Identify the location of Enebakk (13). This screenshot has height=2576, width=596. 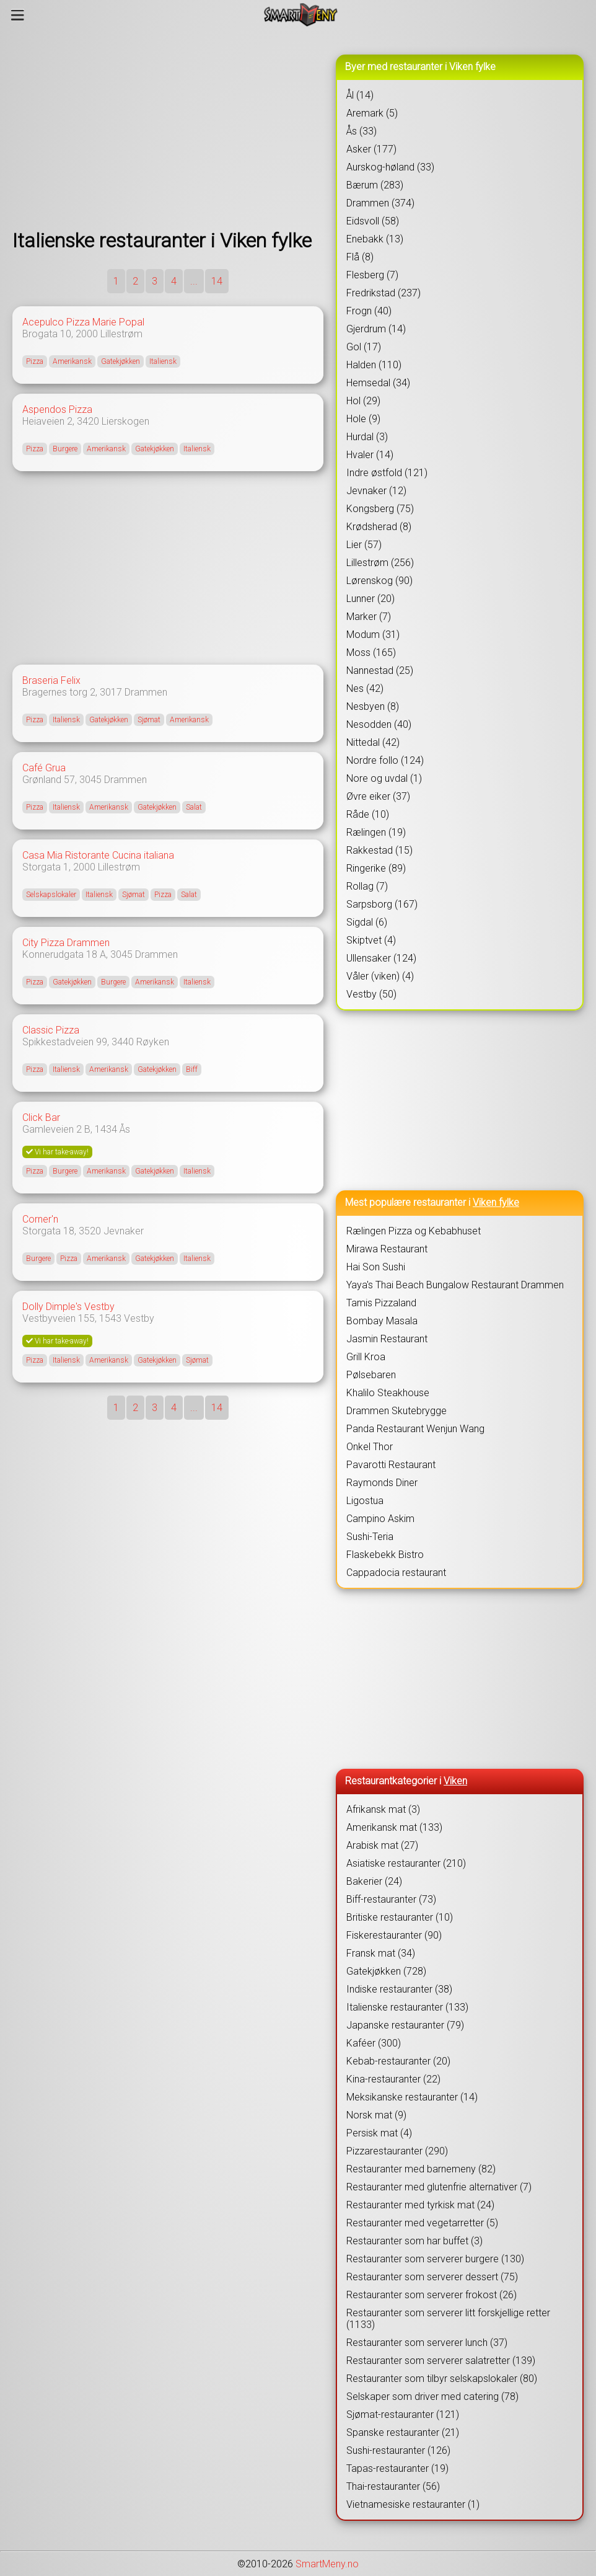
(374, 239).